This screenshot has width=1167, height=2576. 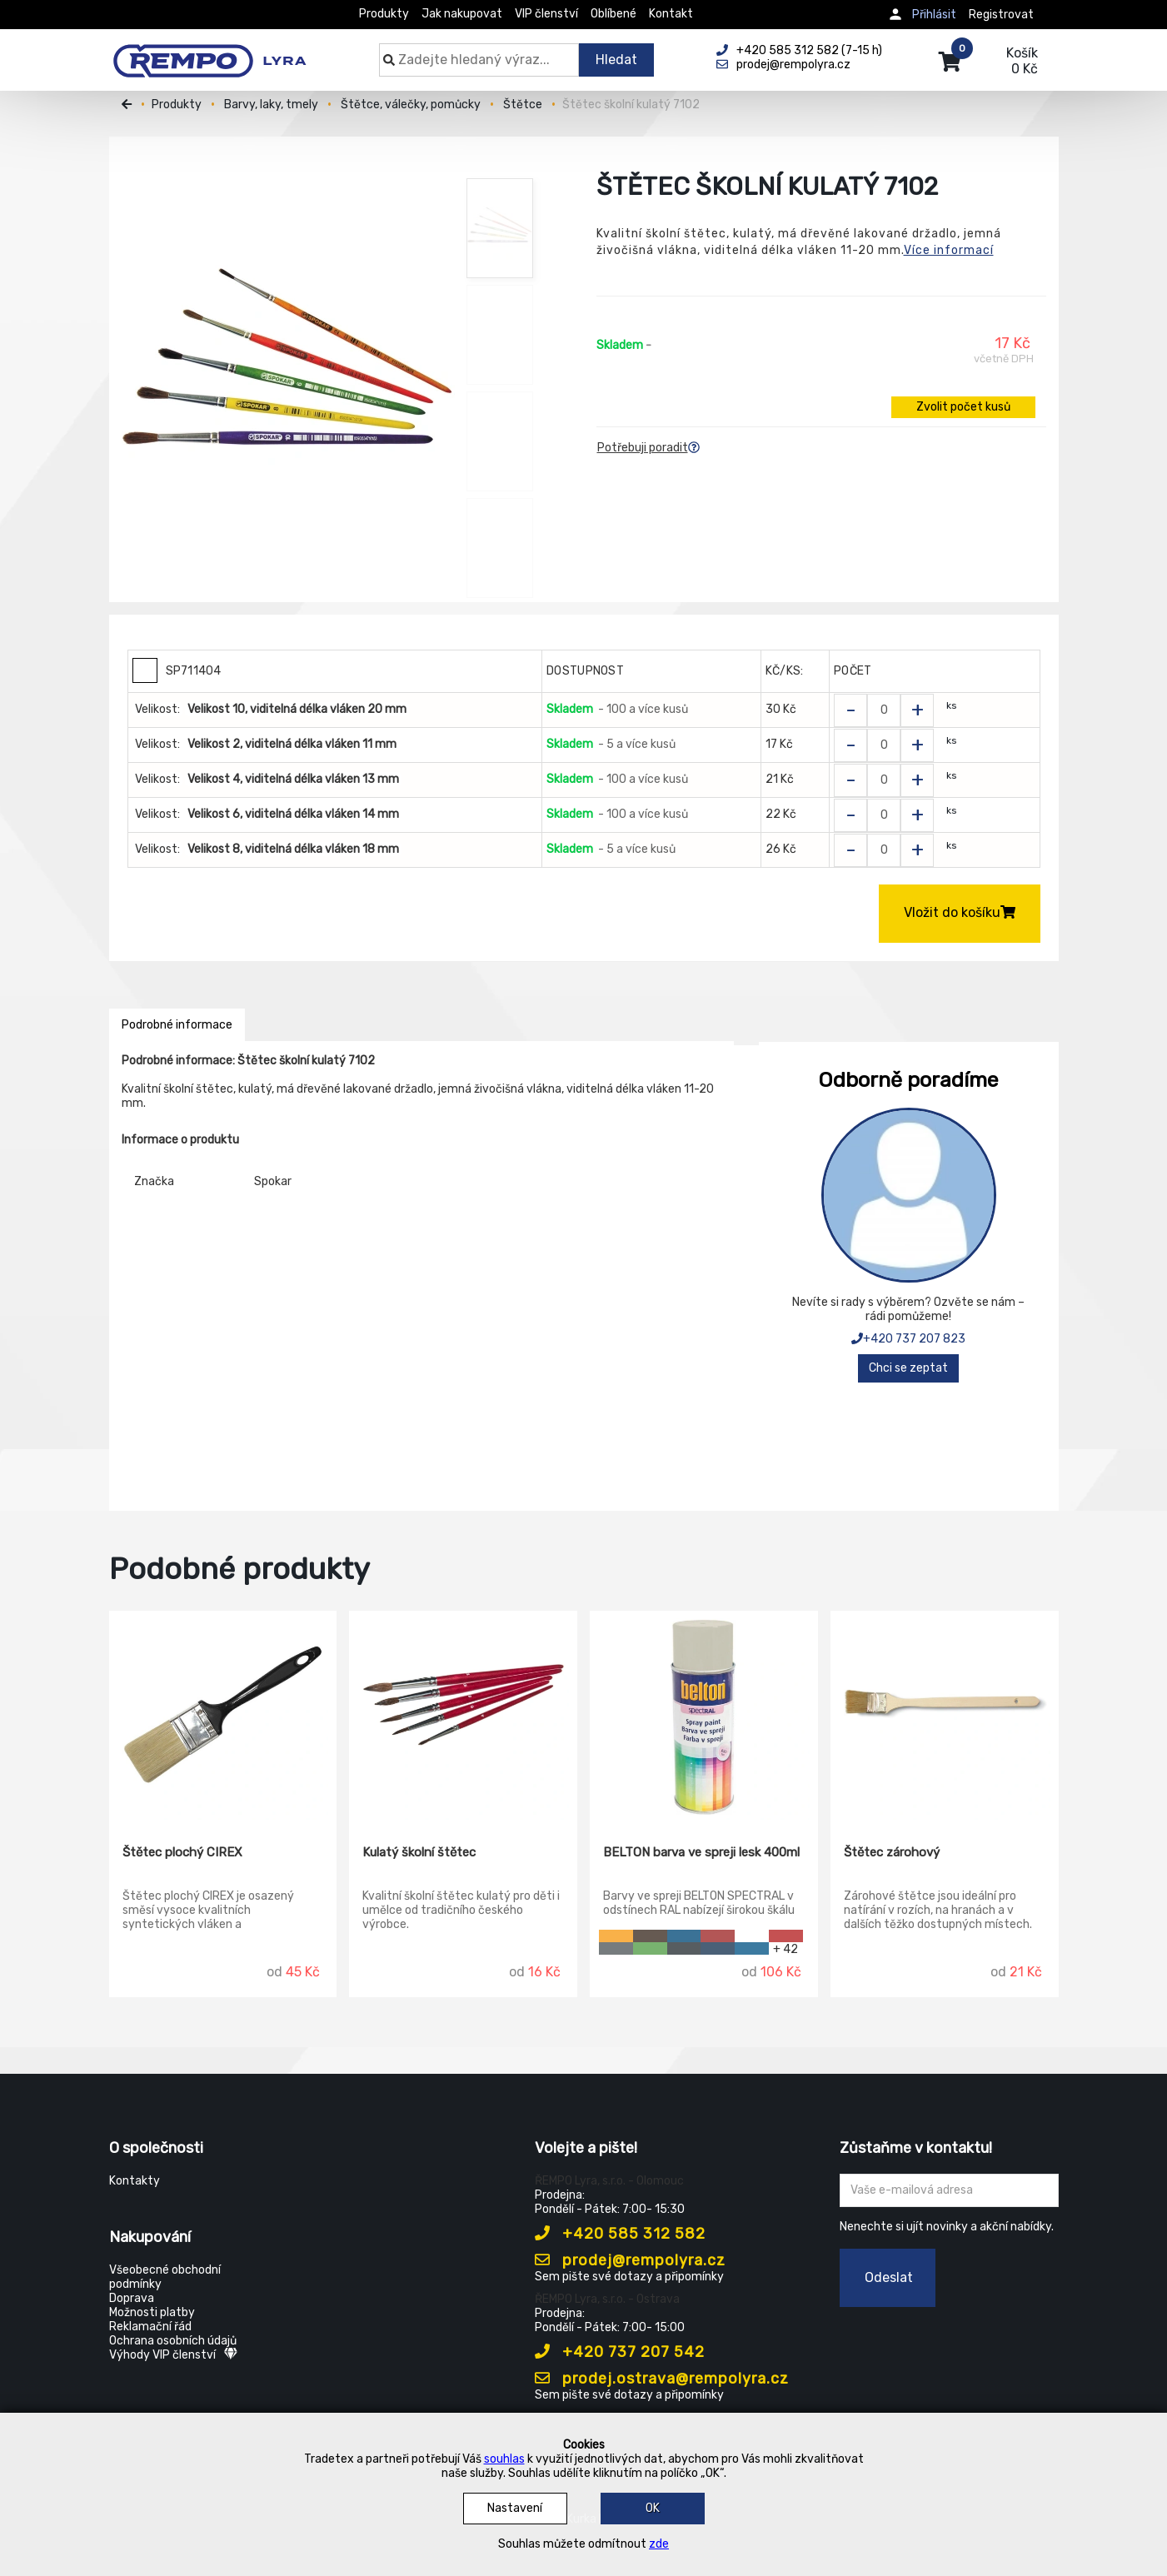 What do you see at coordinates (463, 1716) in the screenshot?
I see `[Kulatý školní štětec]` at bounding box center [463, 1716].